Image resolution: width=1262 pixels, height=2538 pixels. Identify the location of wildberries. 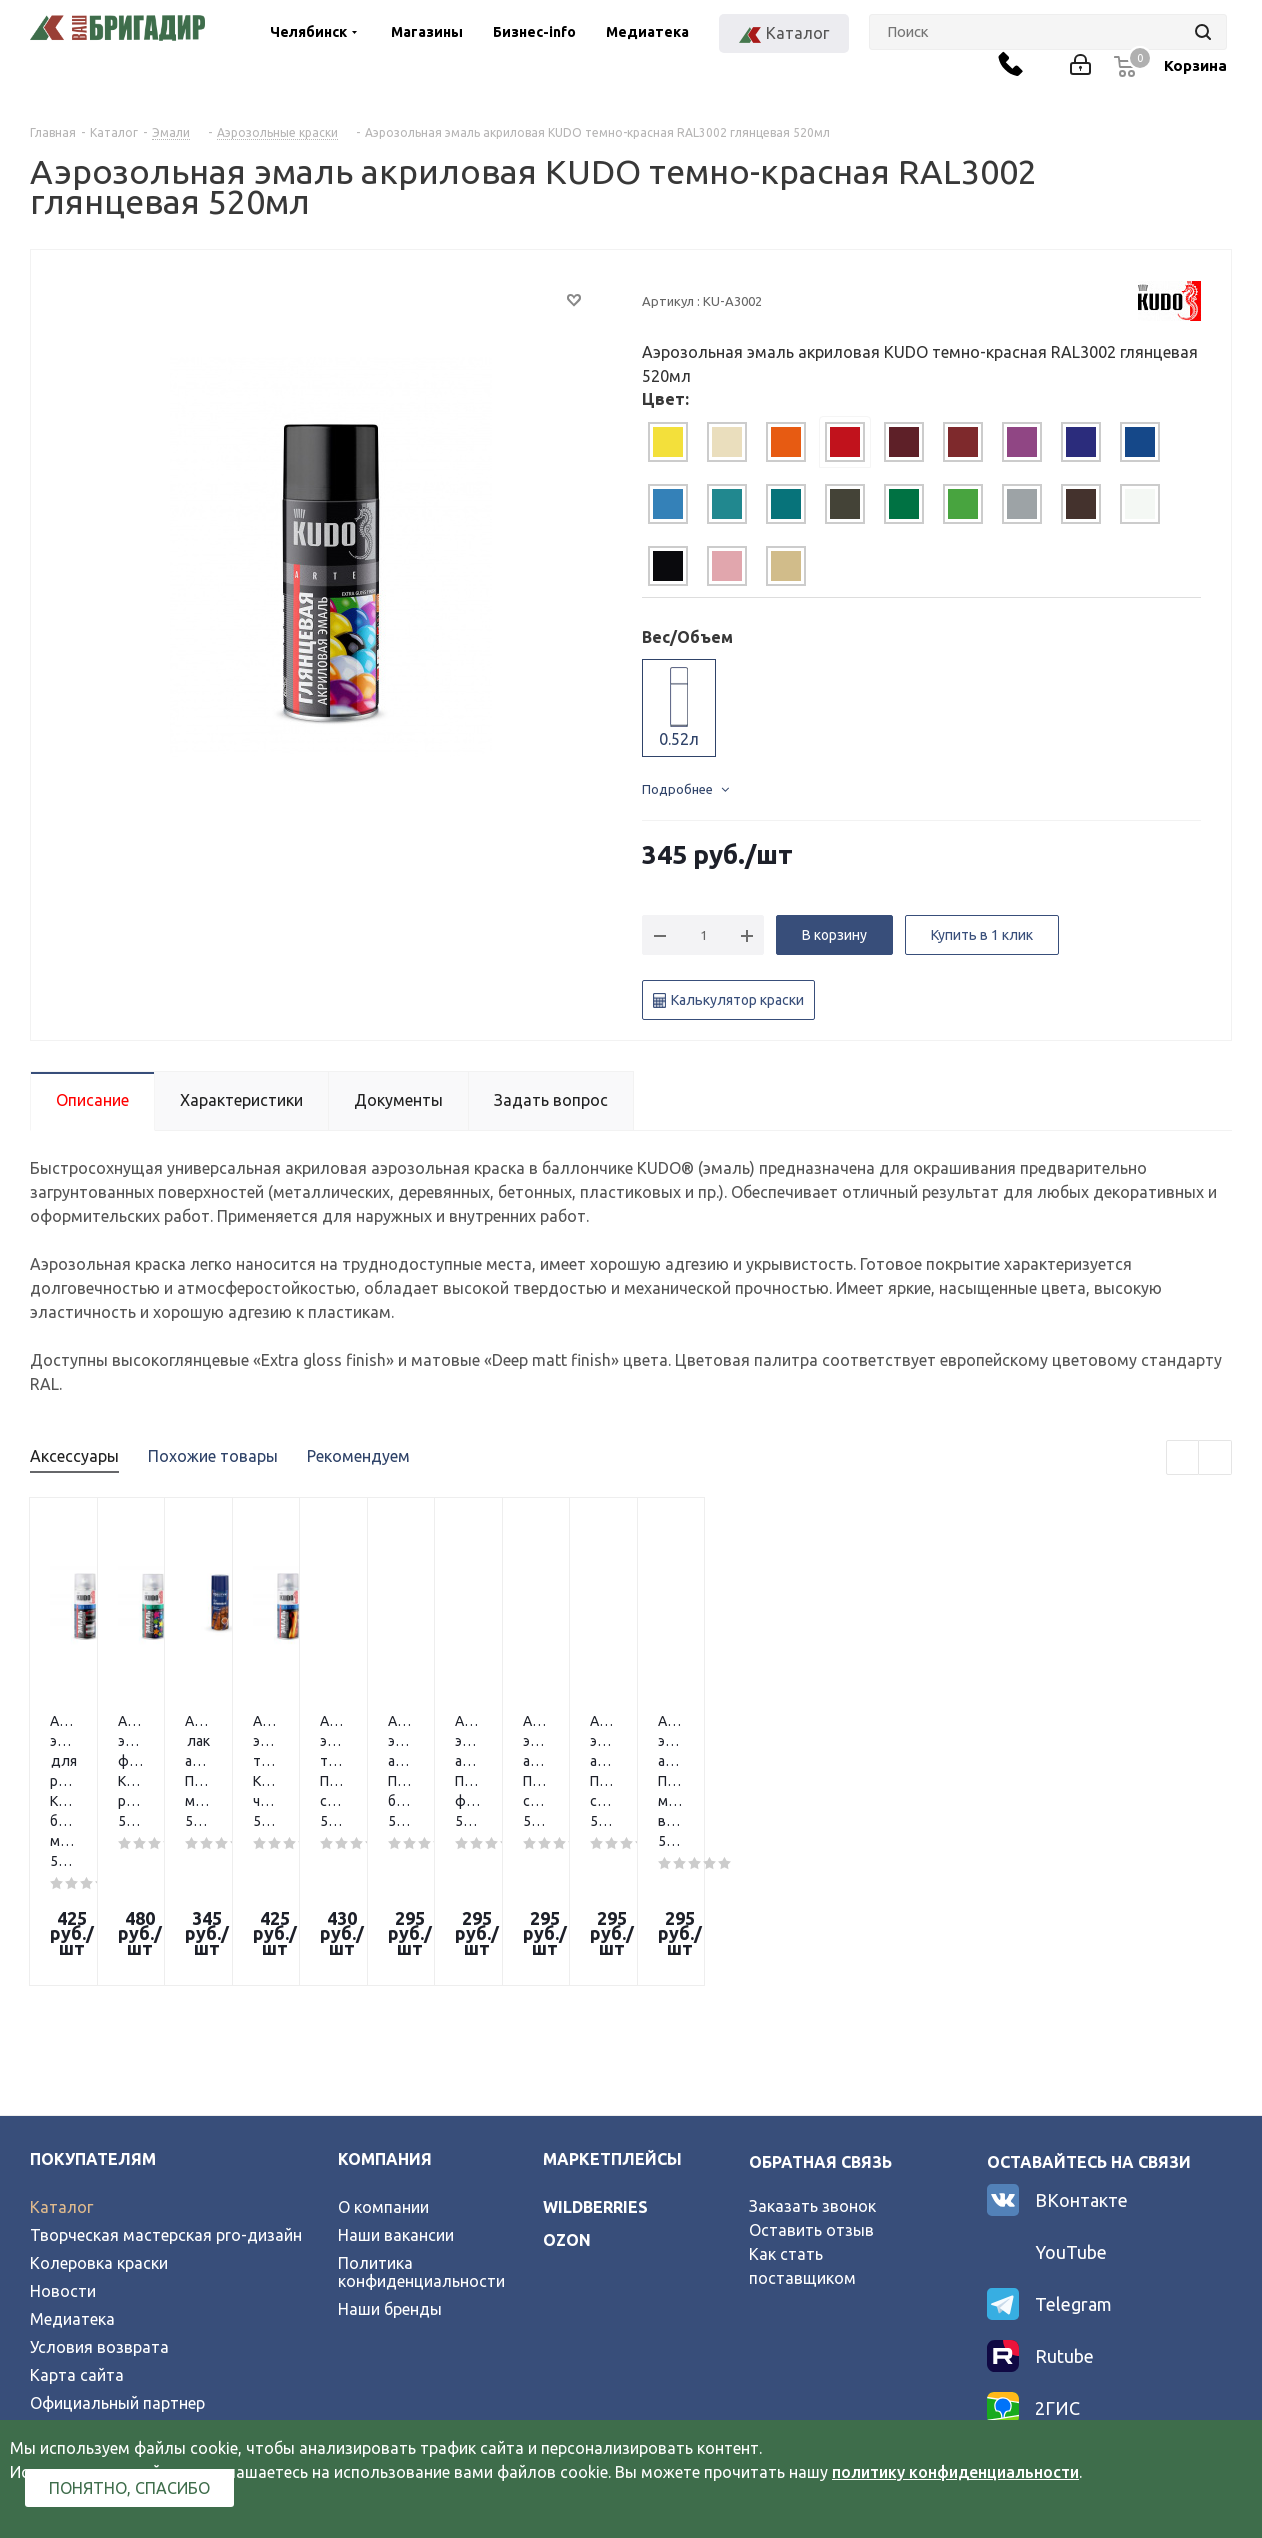
(595, 2057).